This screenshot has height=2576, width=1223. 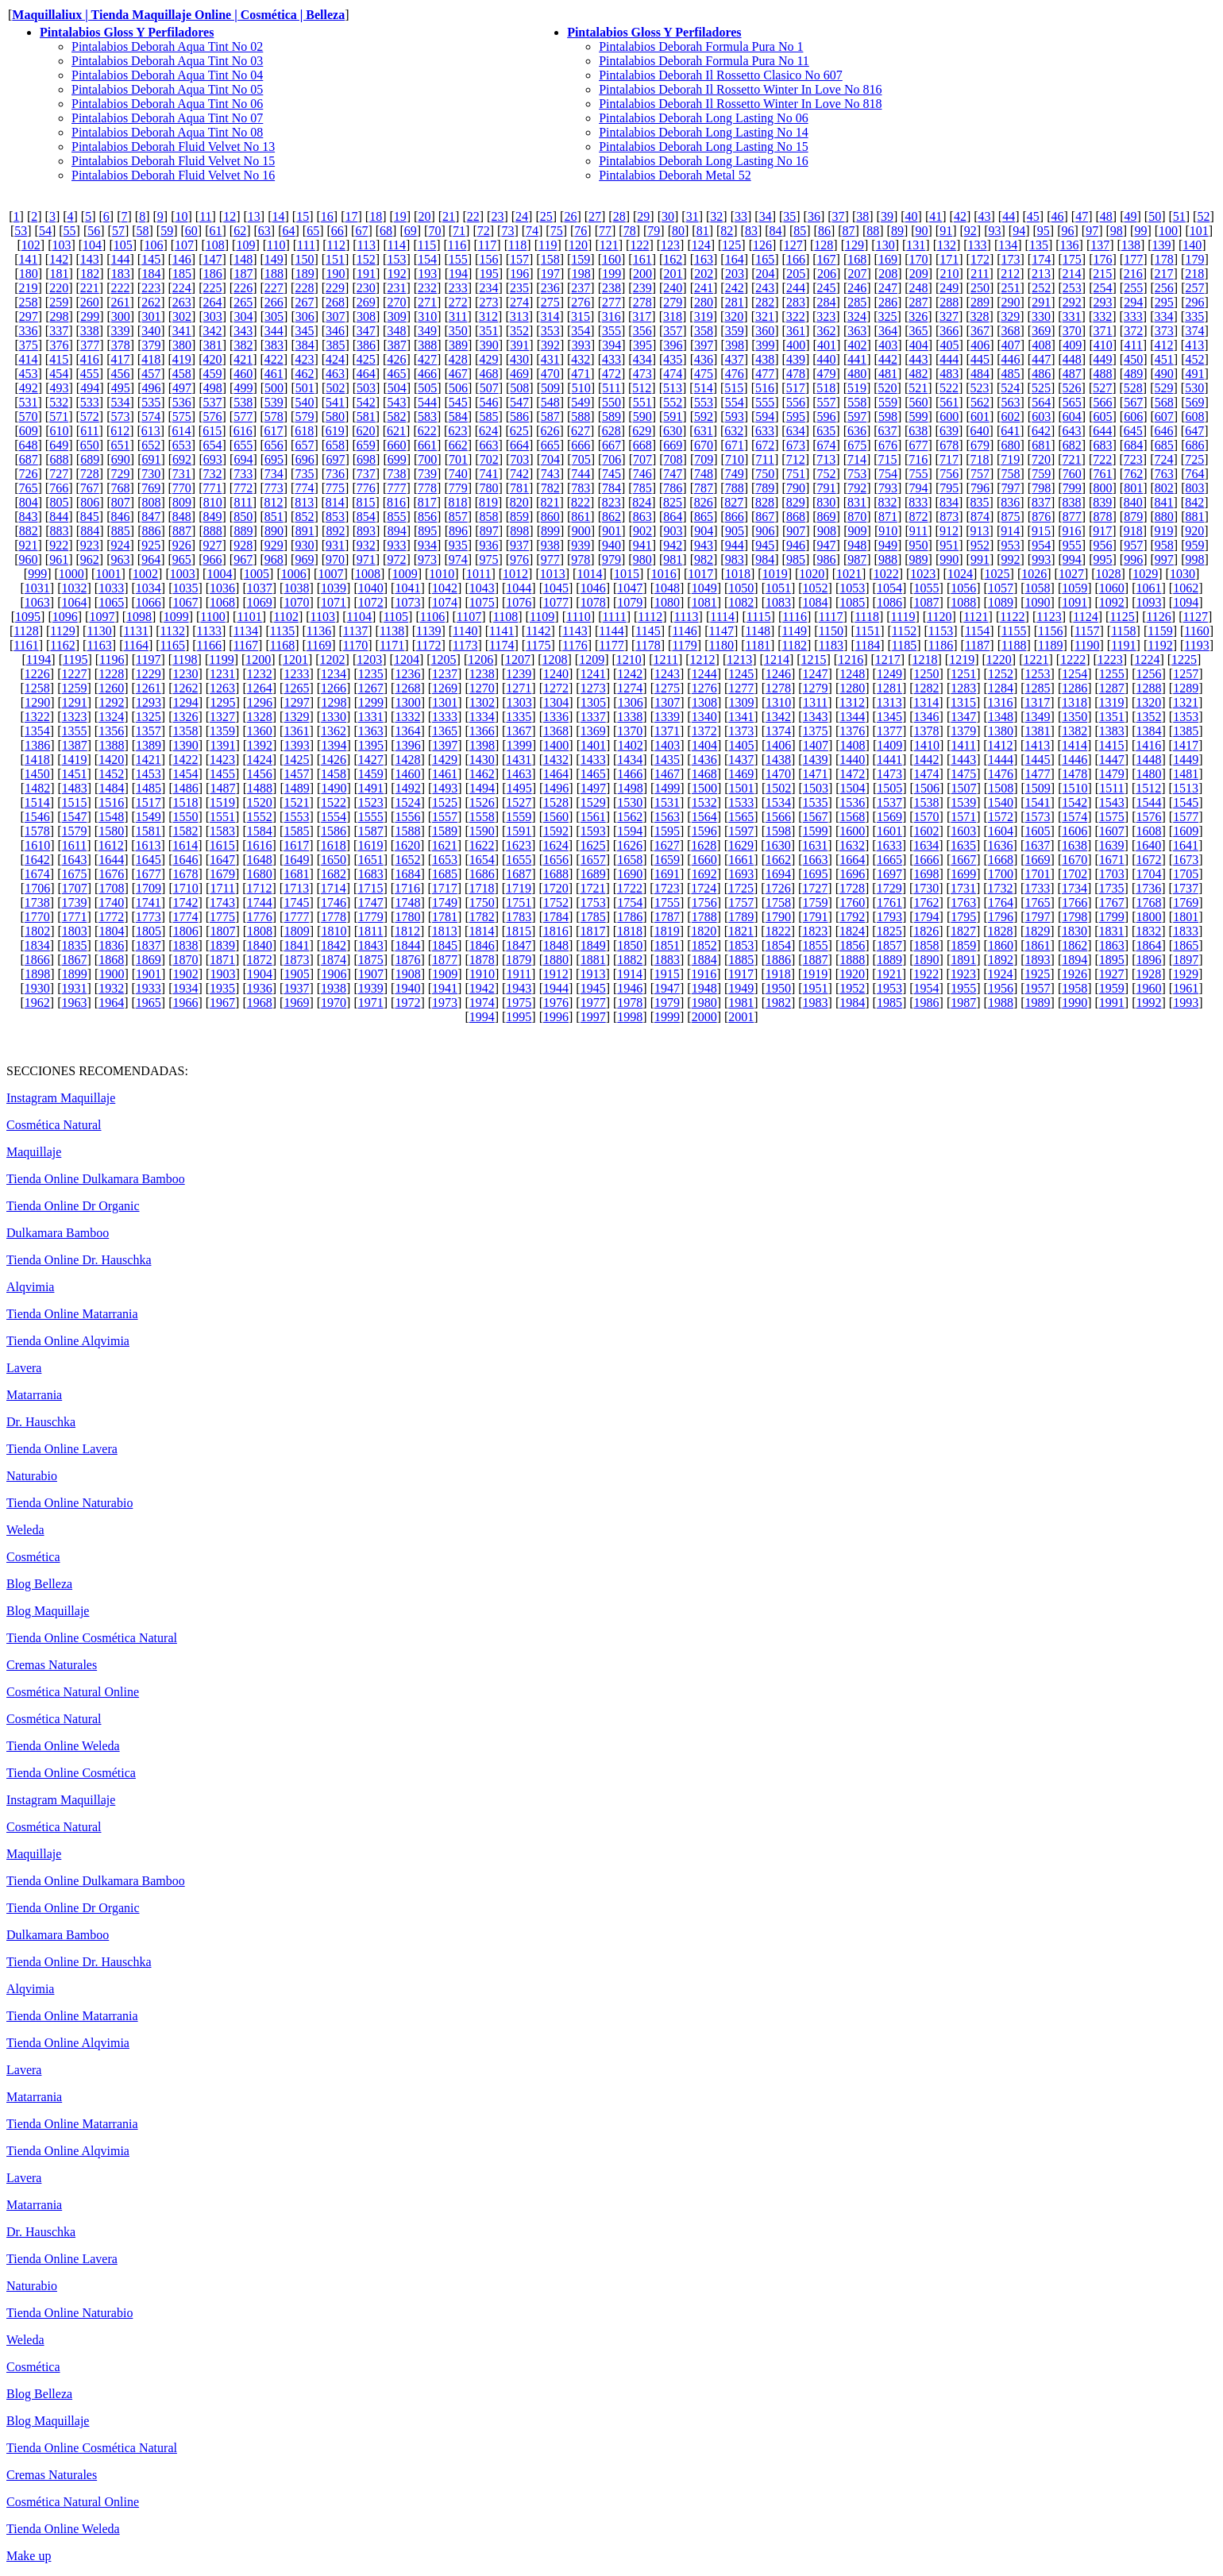 I want to click on 1685, so click(x=444, y=874).